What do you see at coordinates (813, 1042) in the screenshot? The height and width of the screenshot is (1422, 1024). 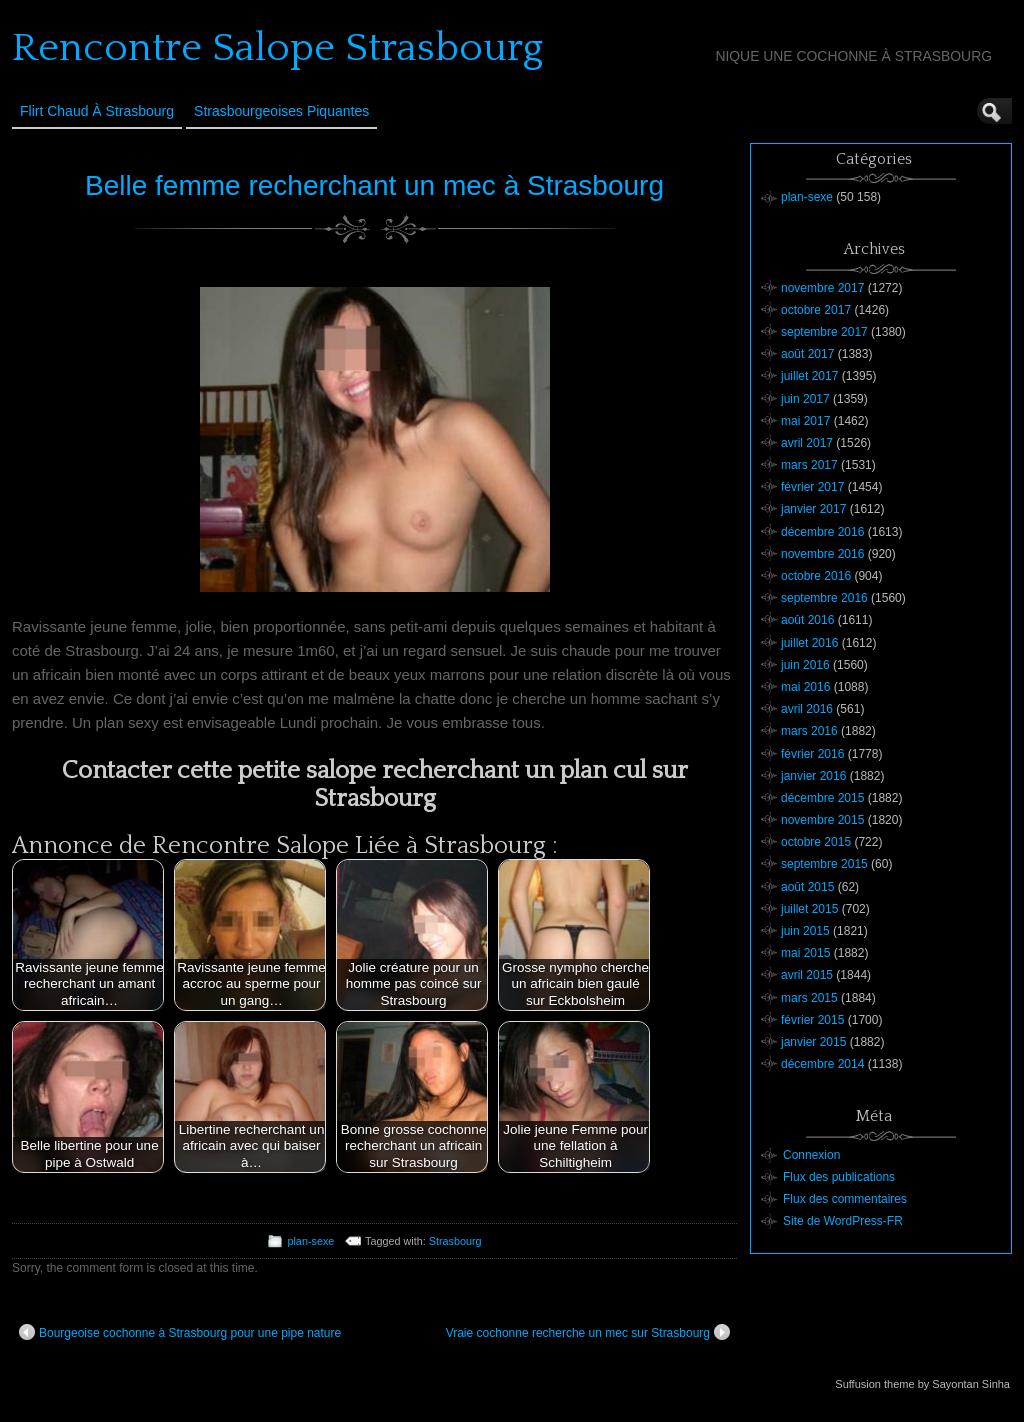 I see `janvier 2015` at bounding box center [813, 1042].